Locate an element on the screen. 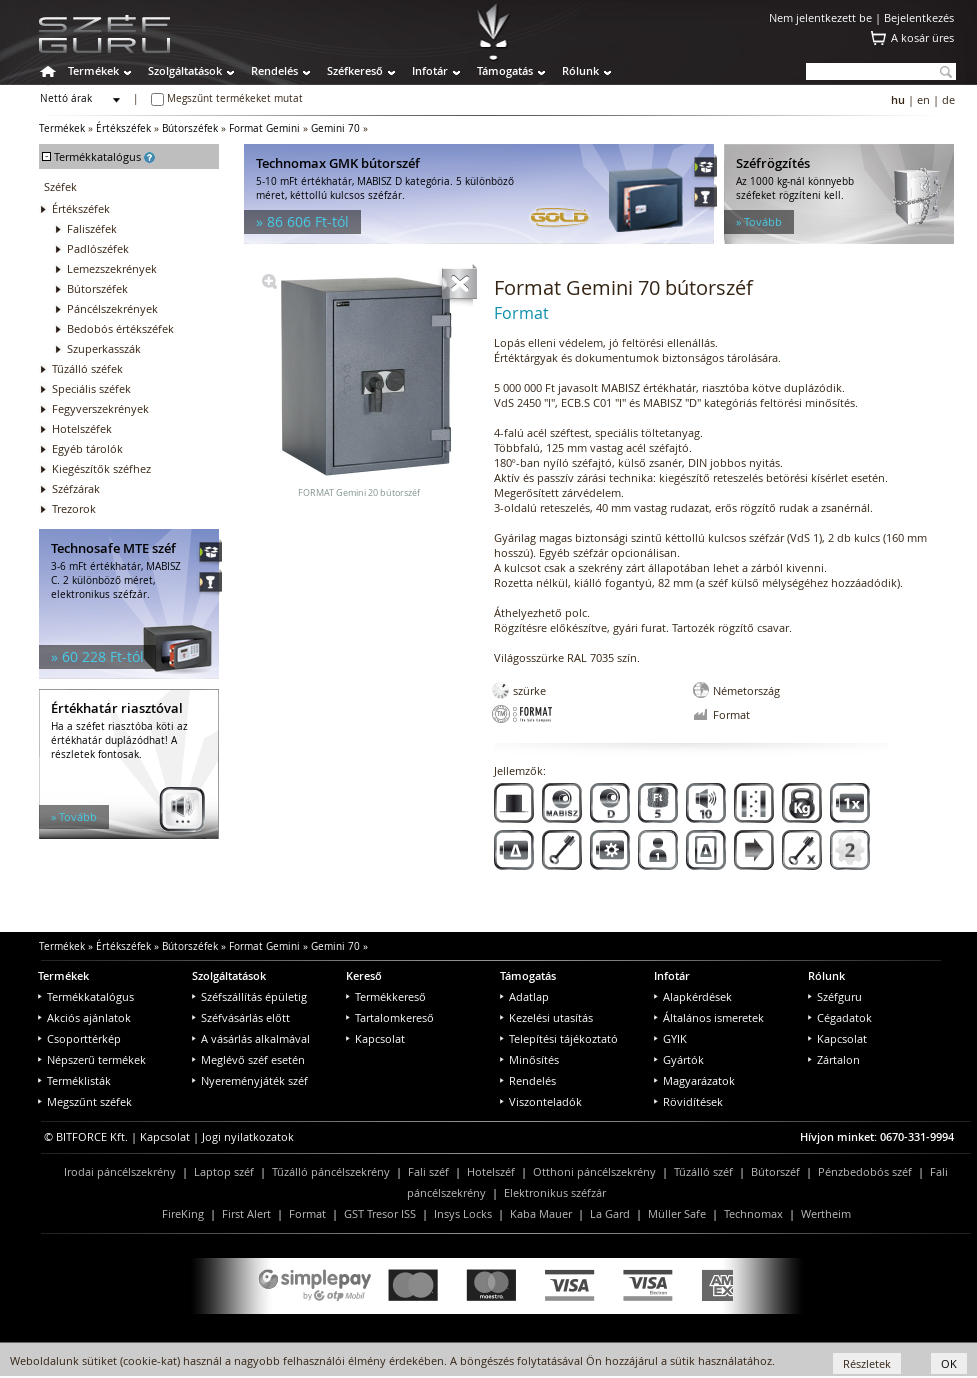 The image size is (977, 1378). Kiegészítők széfhez is located at coordinates (101, 468).